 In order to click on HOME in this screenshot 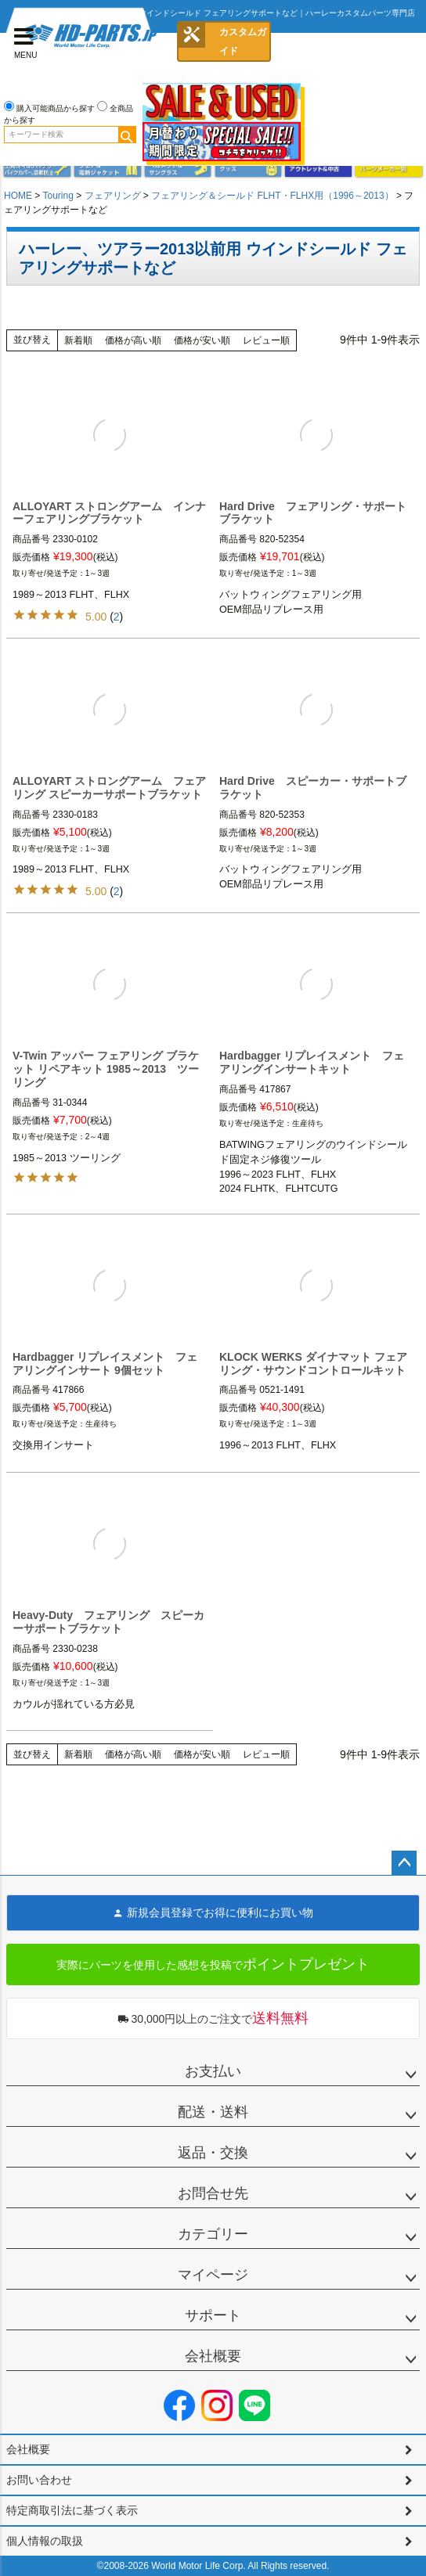, I will do `click(18, 195)`.